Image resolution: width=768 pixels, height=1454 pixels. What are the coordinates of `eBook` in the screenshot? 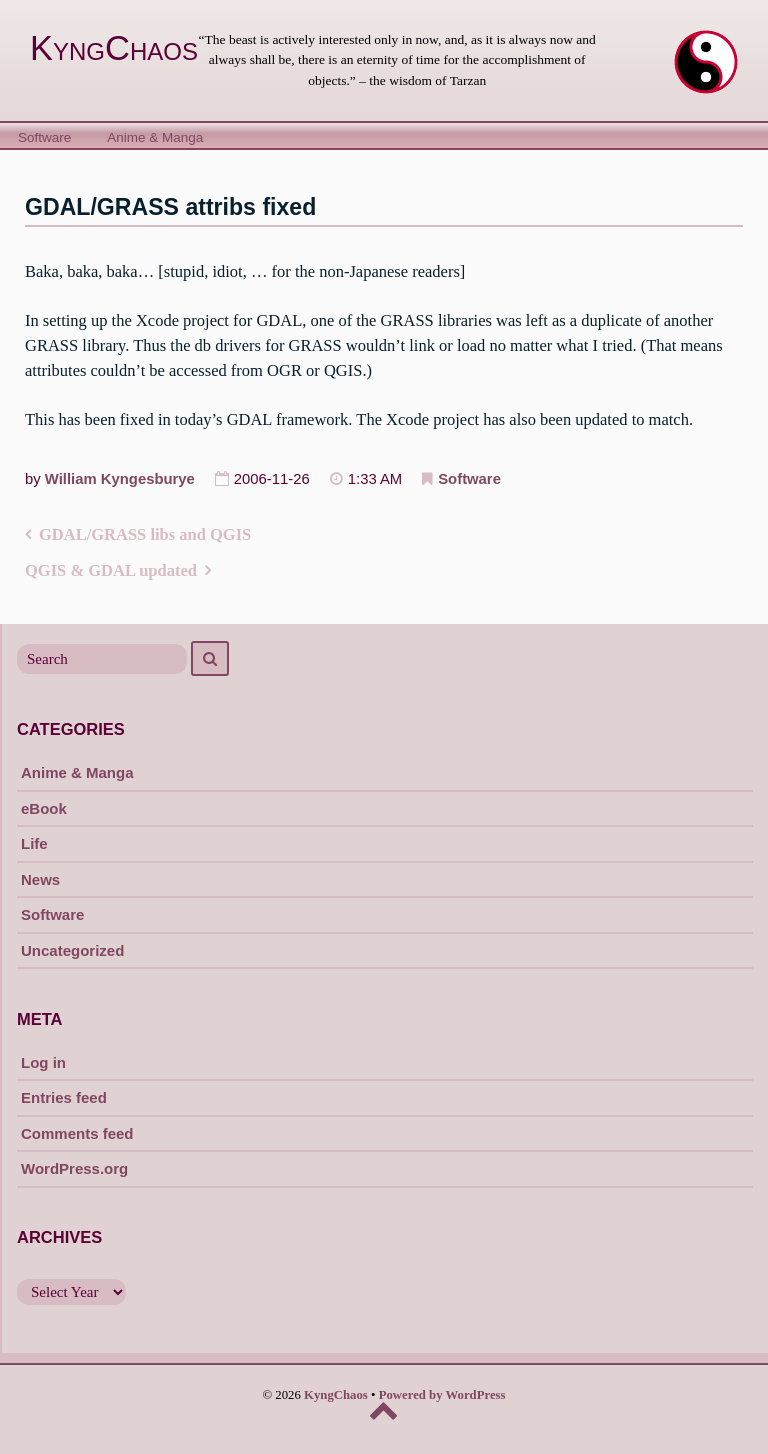 It's located at (44, 808).